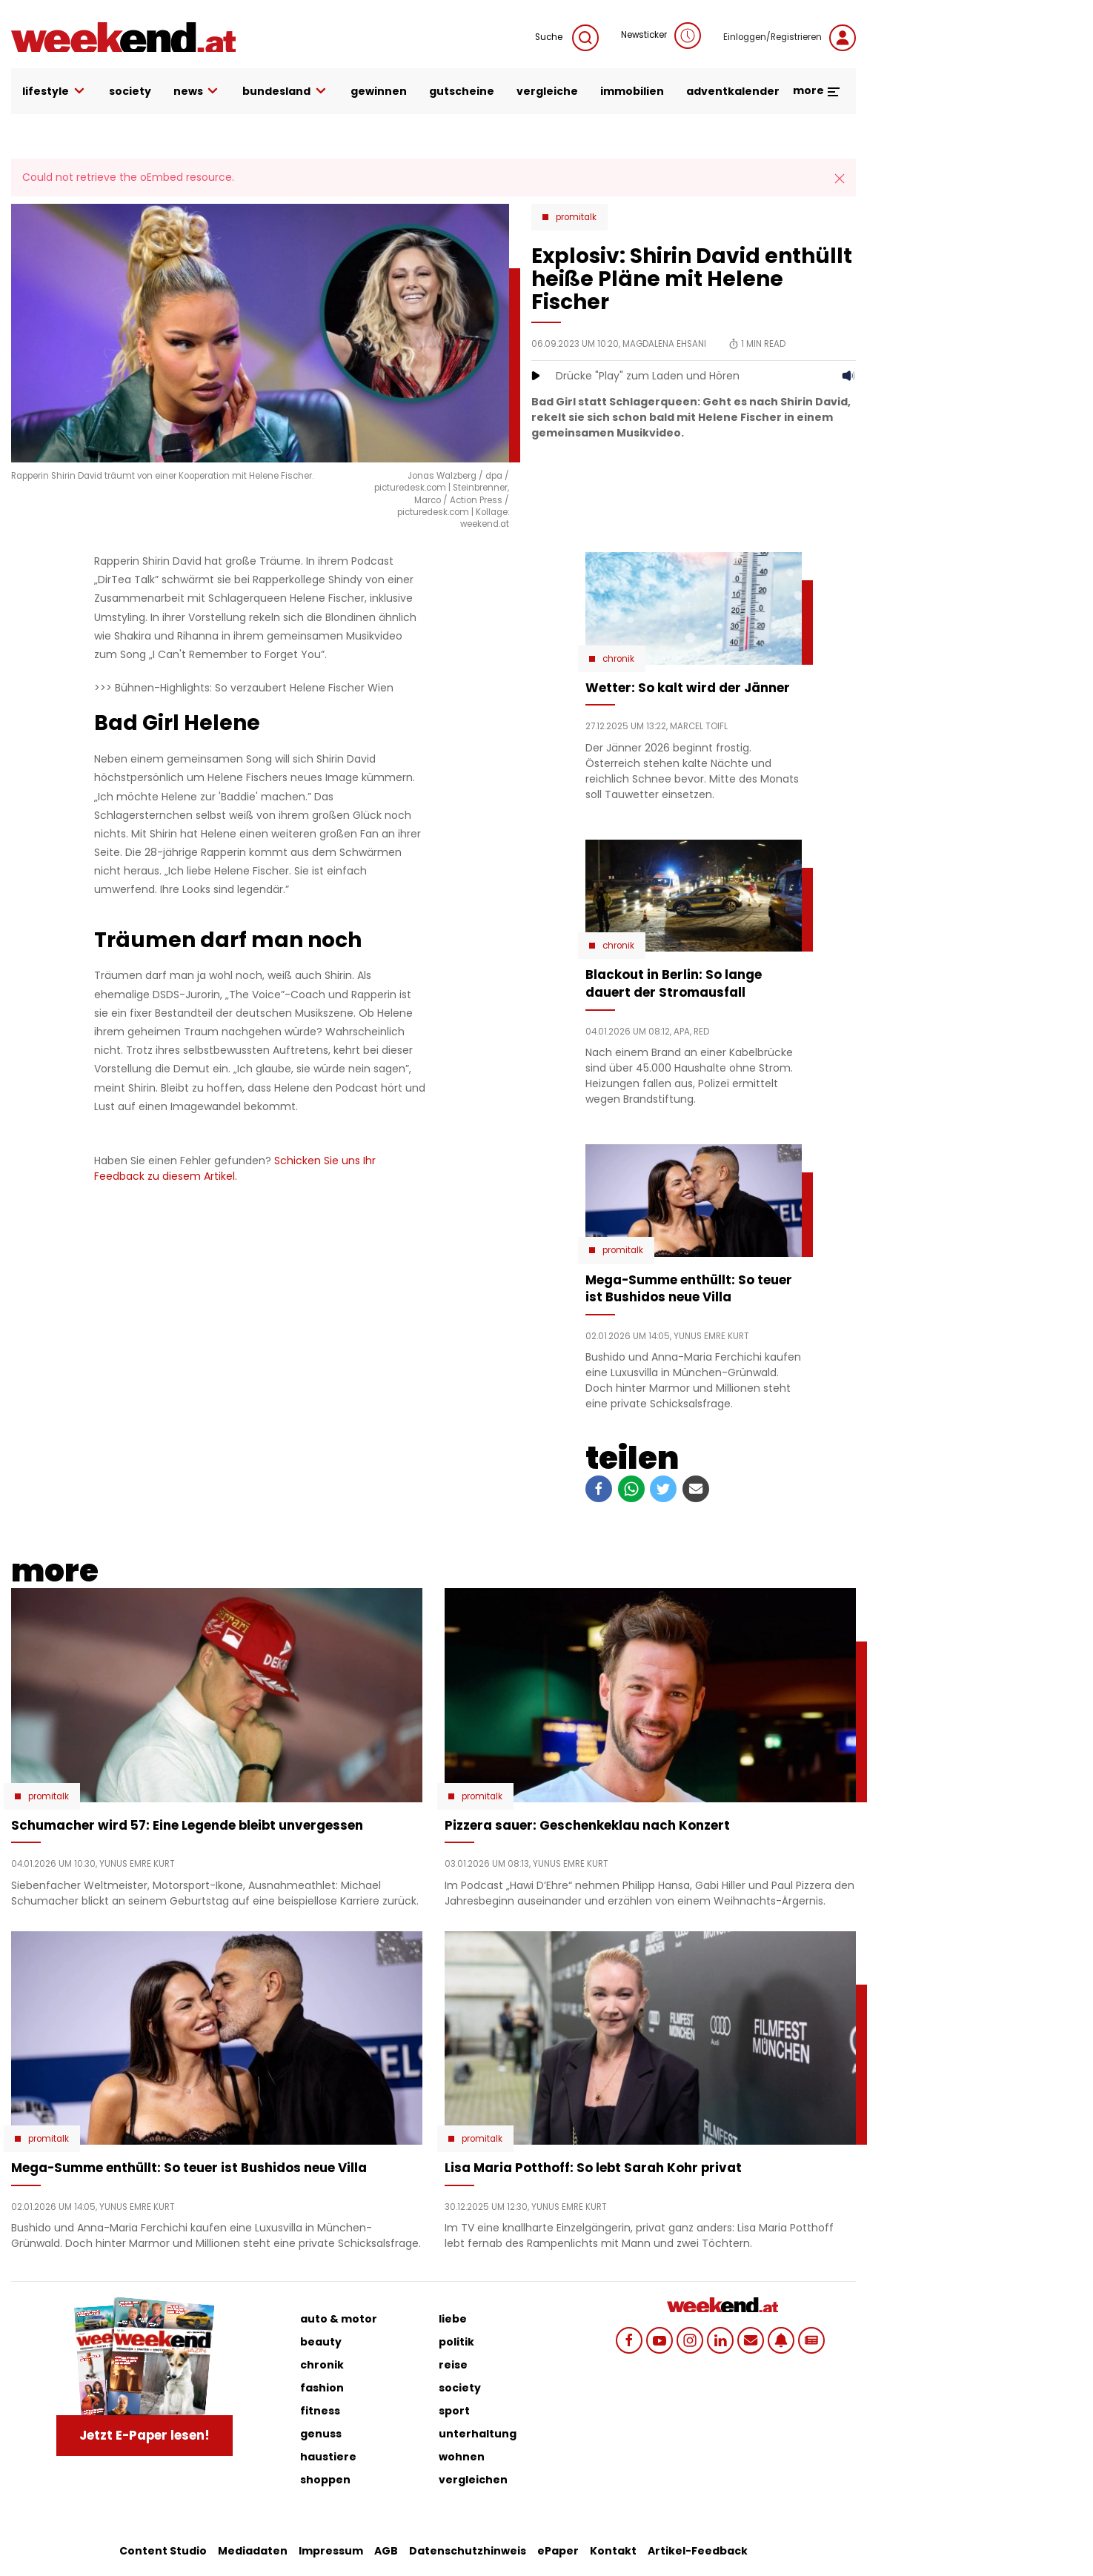  Describe the element at coordinates (331, 2550) in the screenshot. I see `Impressum` at that location.